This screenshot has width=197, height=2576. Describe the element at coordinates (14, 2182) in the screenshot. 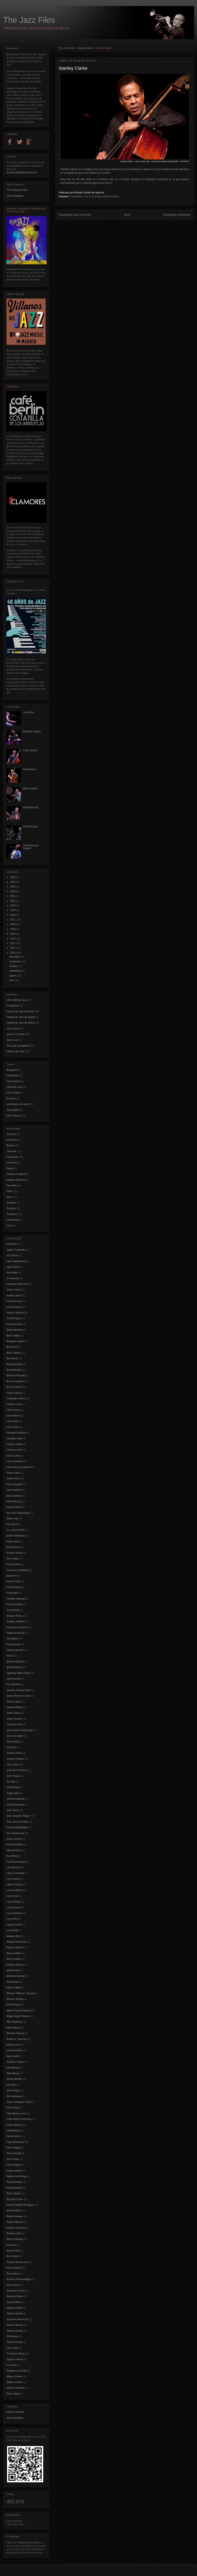

I see `Randy Brecker` at that location.